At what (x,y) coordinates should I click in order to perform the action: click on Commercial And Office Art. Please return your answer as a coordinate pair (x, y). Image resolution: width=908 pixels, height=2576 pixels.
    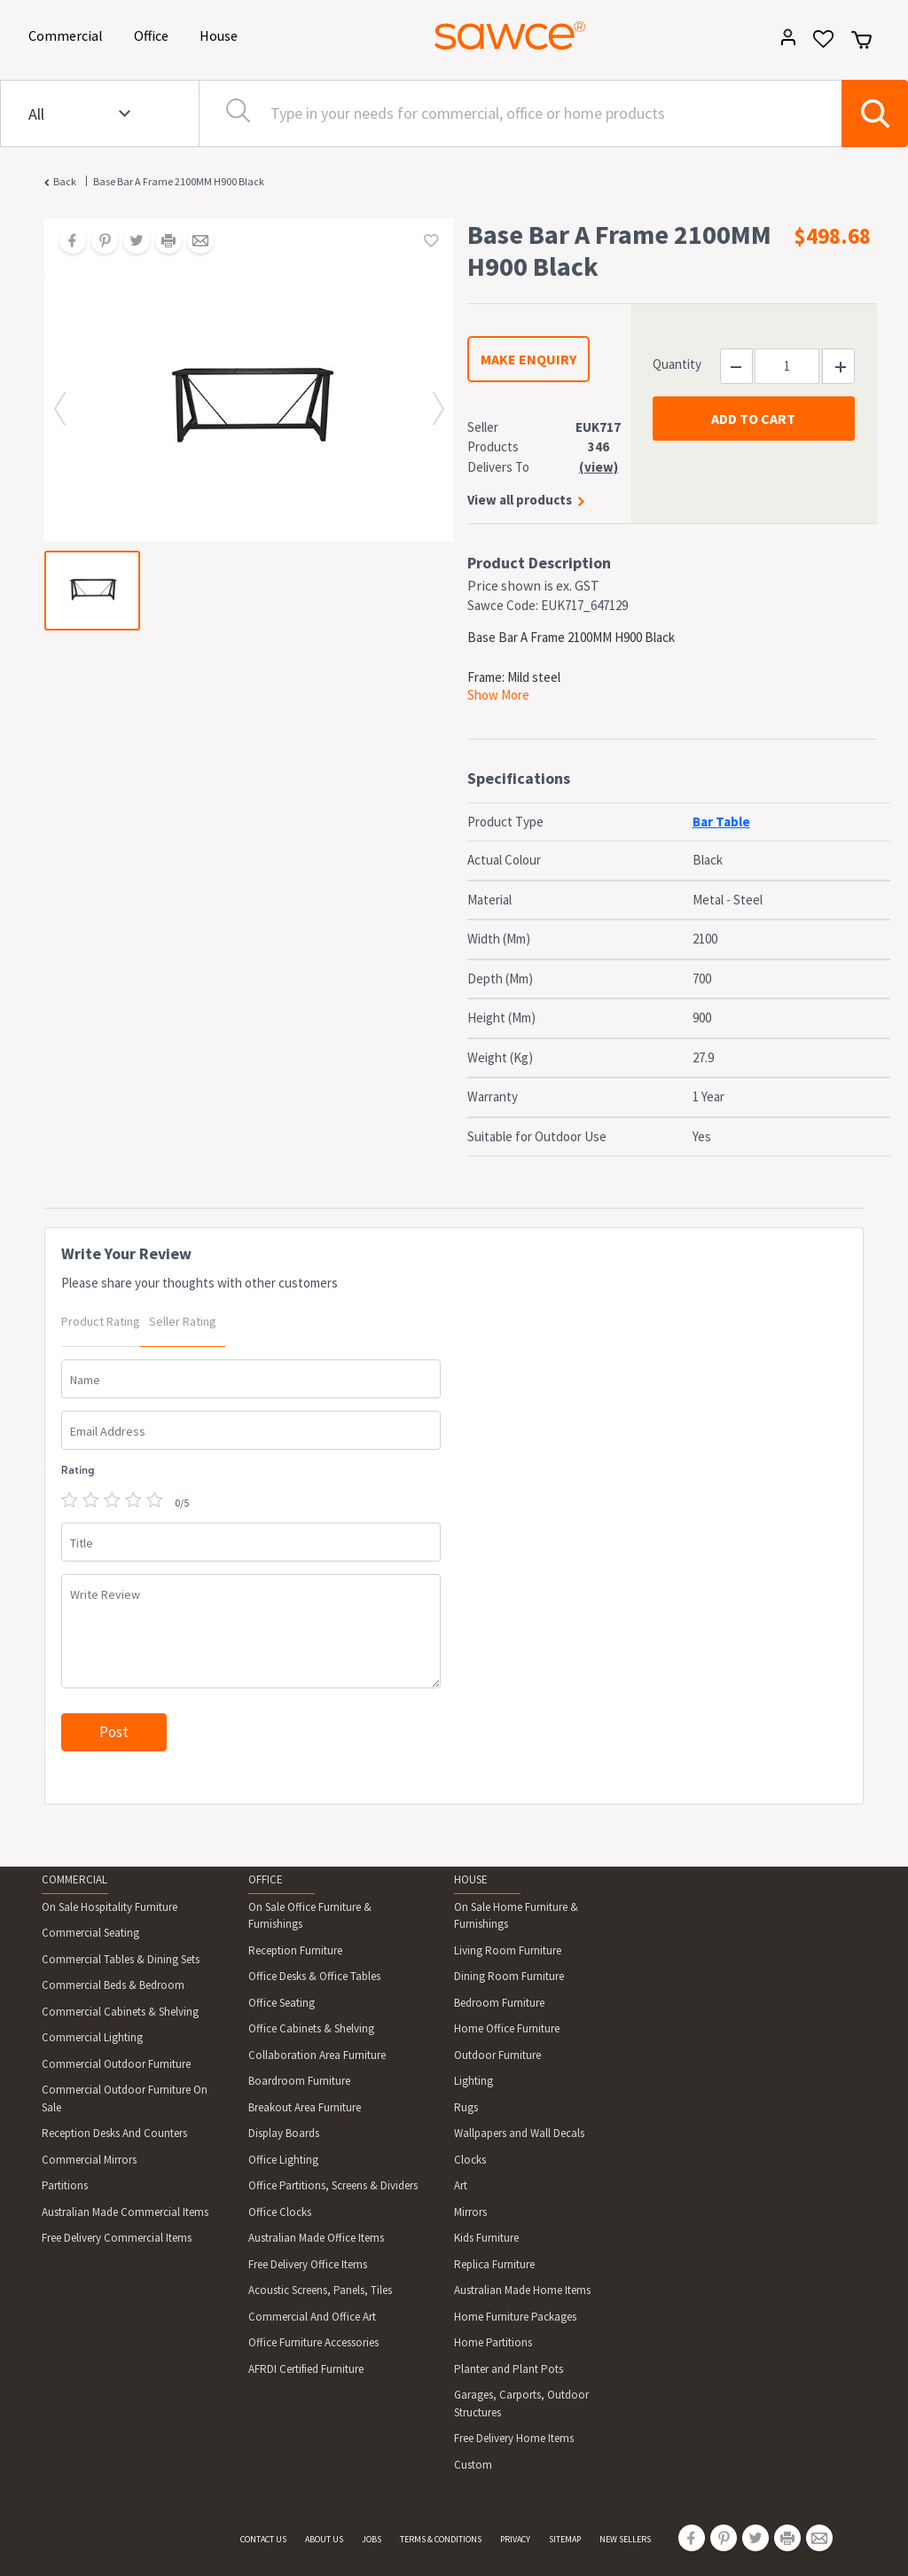
    Looking at the image, I should click on (312, 2316).